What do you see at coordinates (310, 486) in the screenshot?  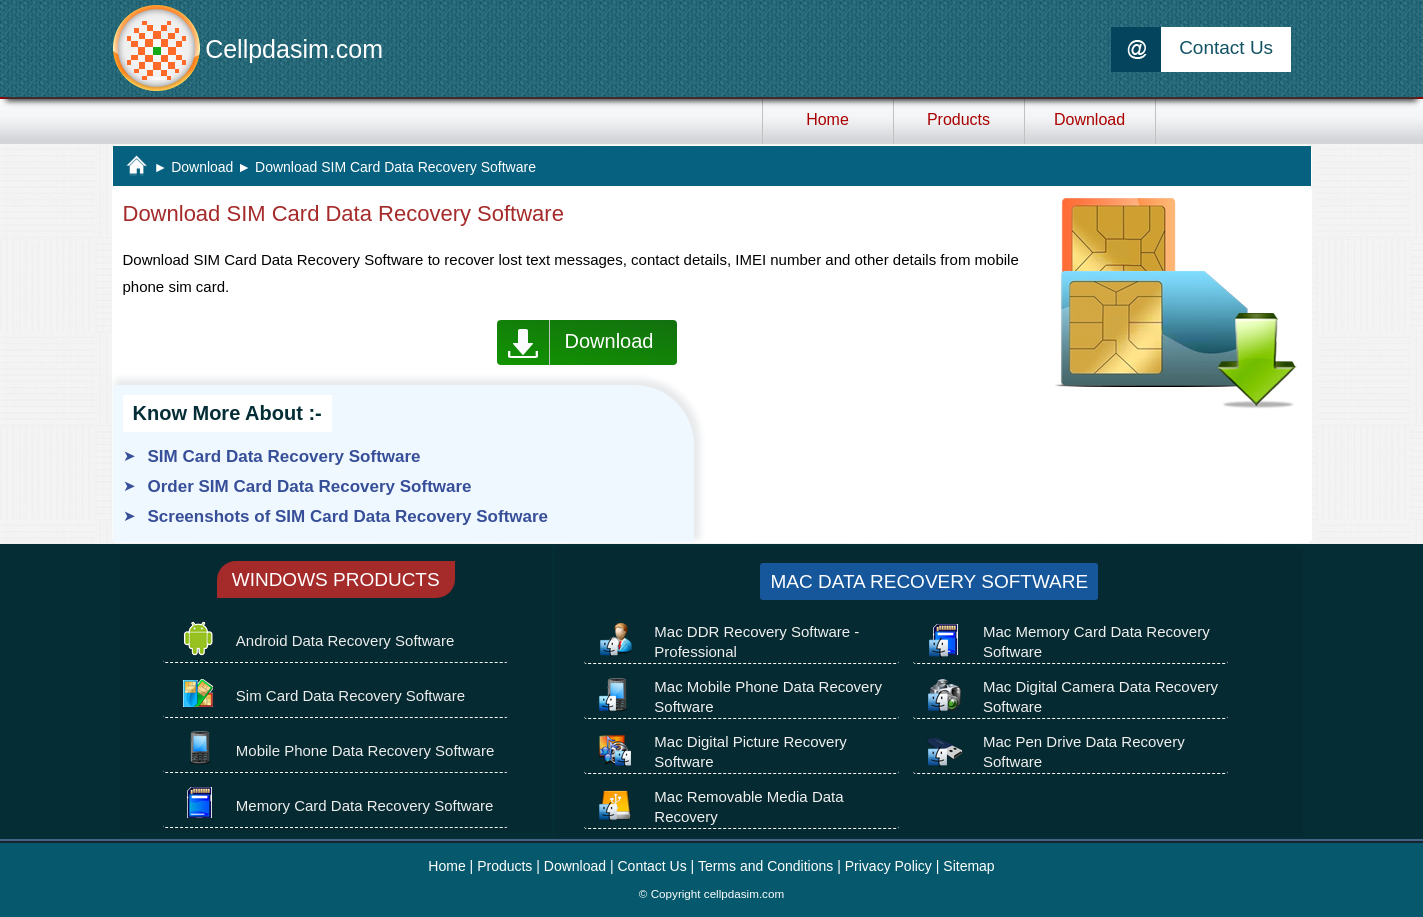 I see `Order SIM Card Data Recovery Software` at bounding box center [310, 486].